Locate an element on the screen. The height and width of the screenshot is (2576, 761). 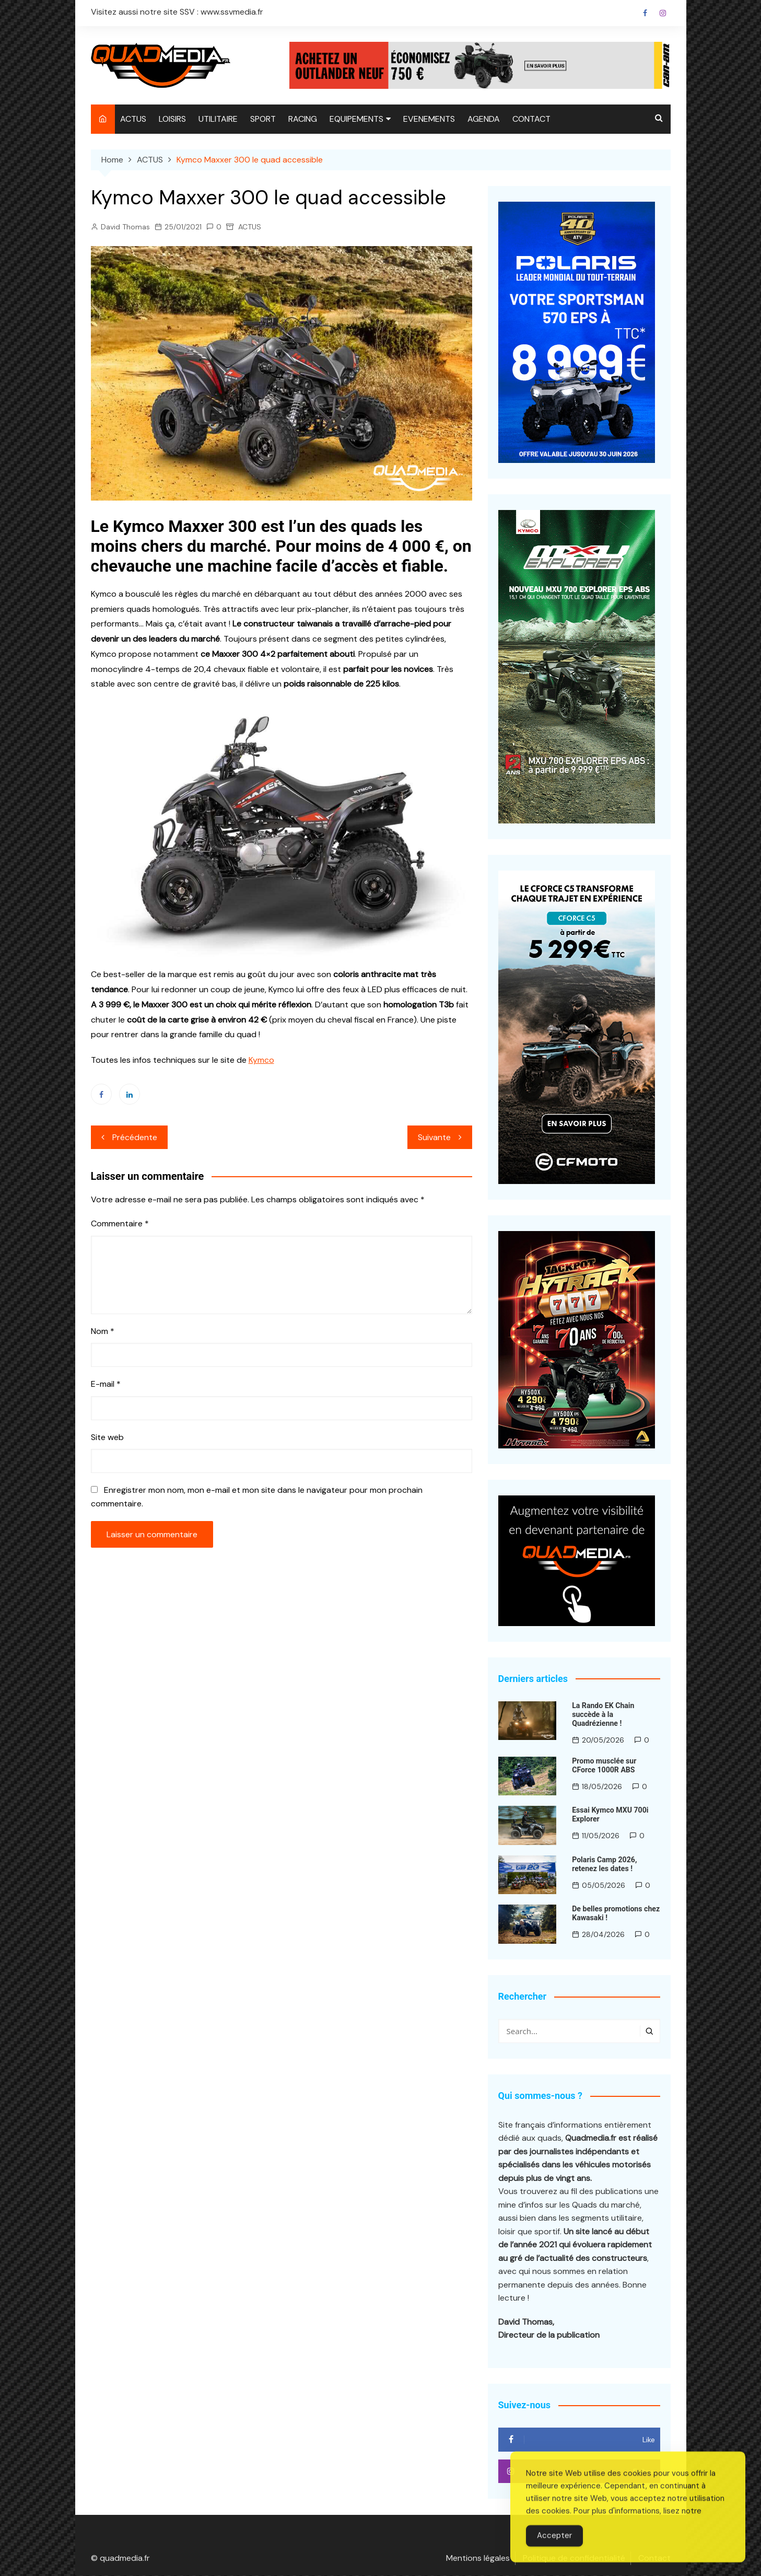
Commentaire is located at coordinates (120, 1223).